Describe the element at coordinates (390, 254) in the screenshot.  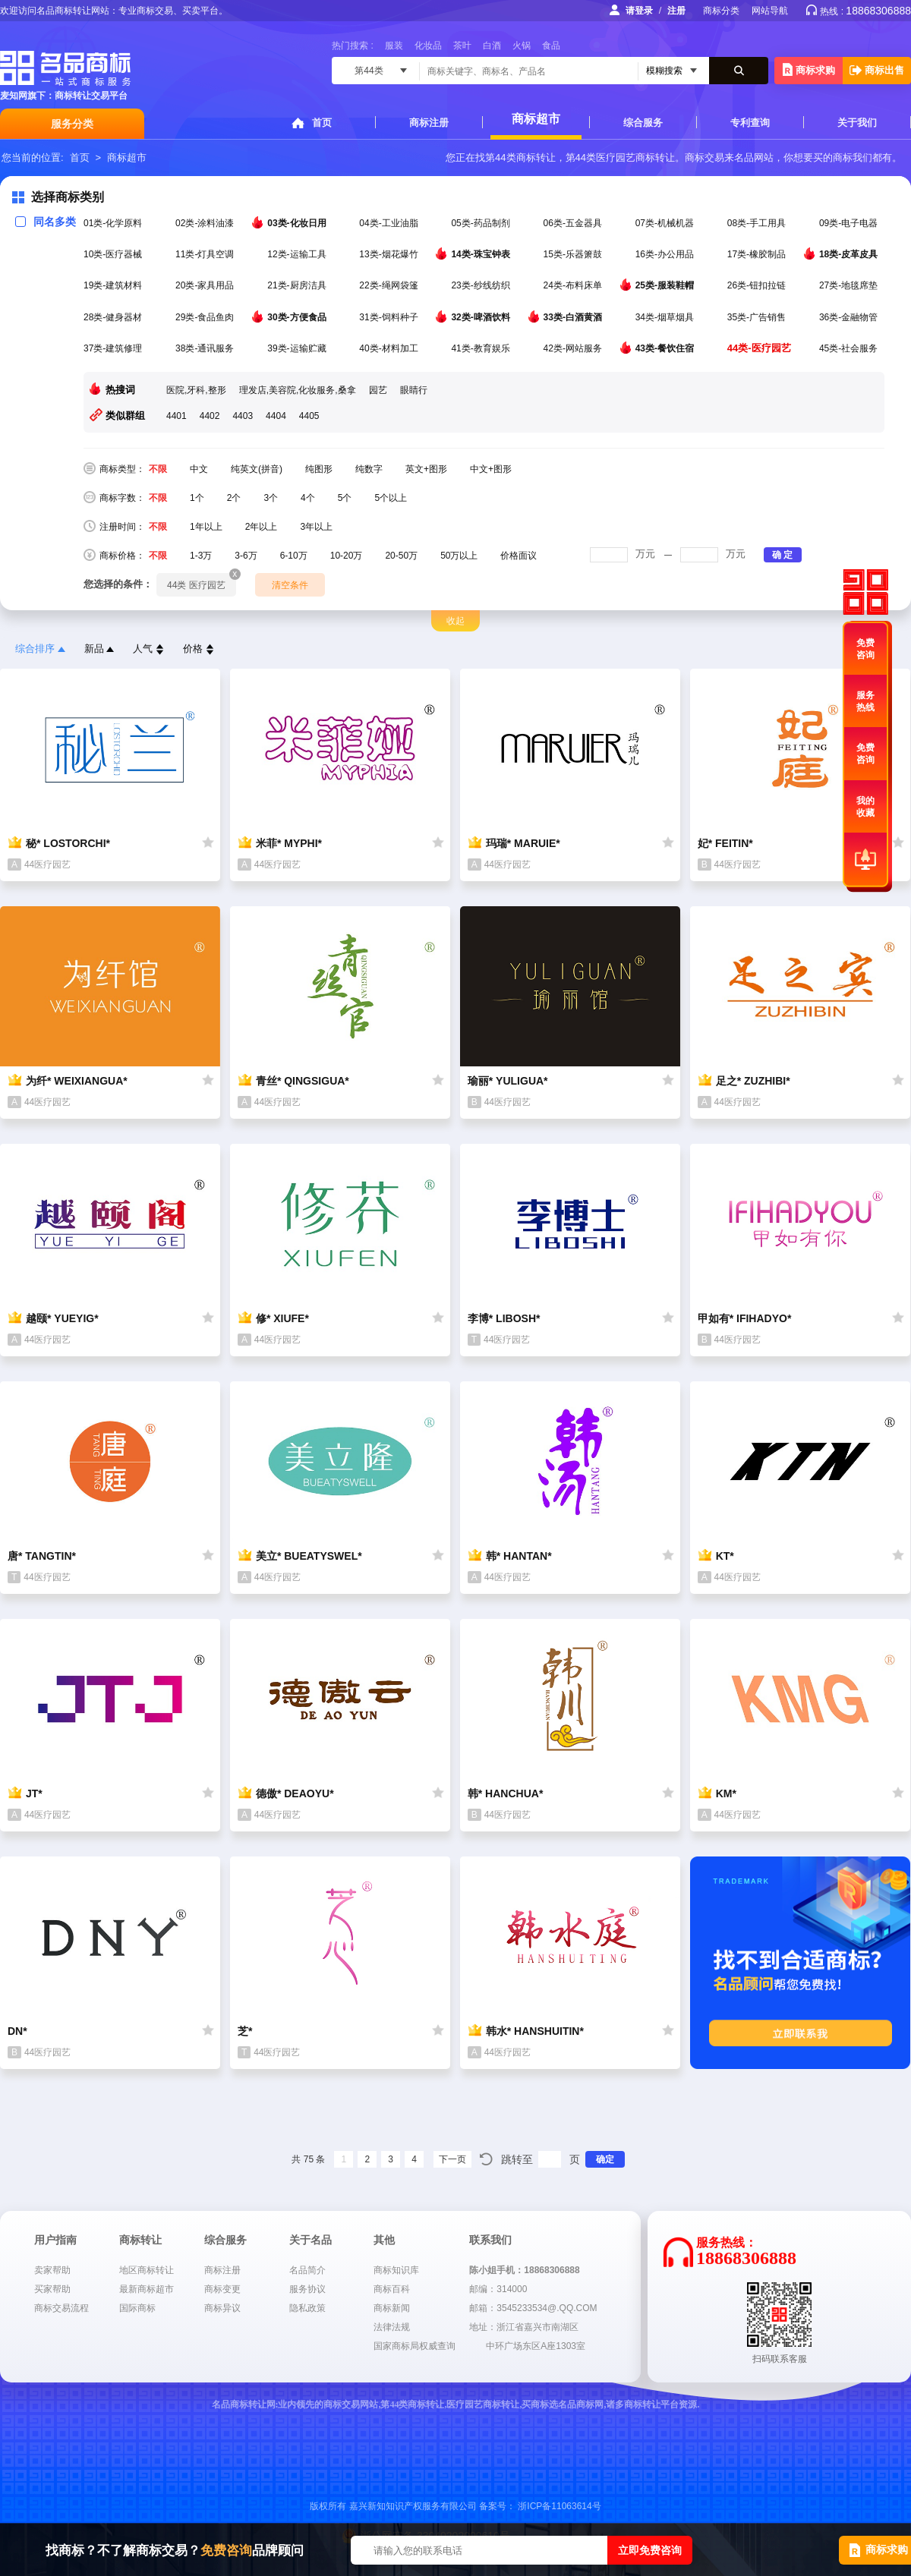
I see `13类-烟花爆竹` at that location.